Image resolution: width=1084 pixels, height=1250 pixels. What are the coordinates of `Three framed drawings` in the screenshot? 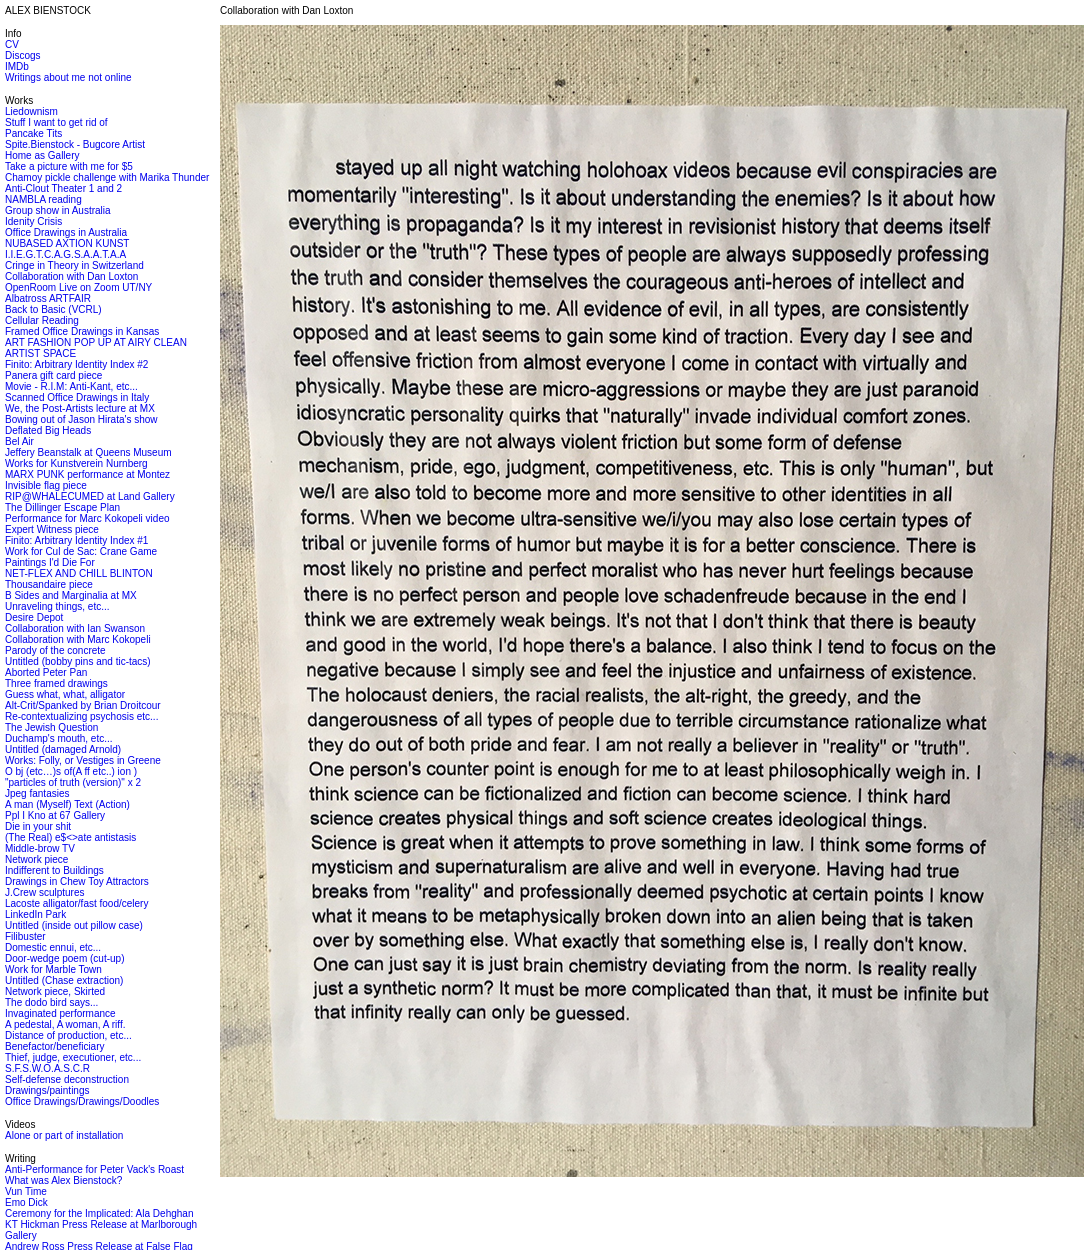 It's located at (56, 683).